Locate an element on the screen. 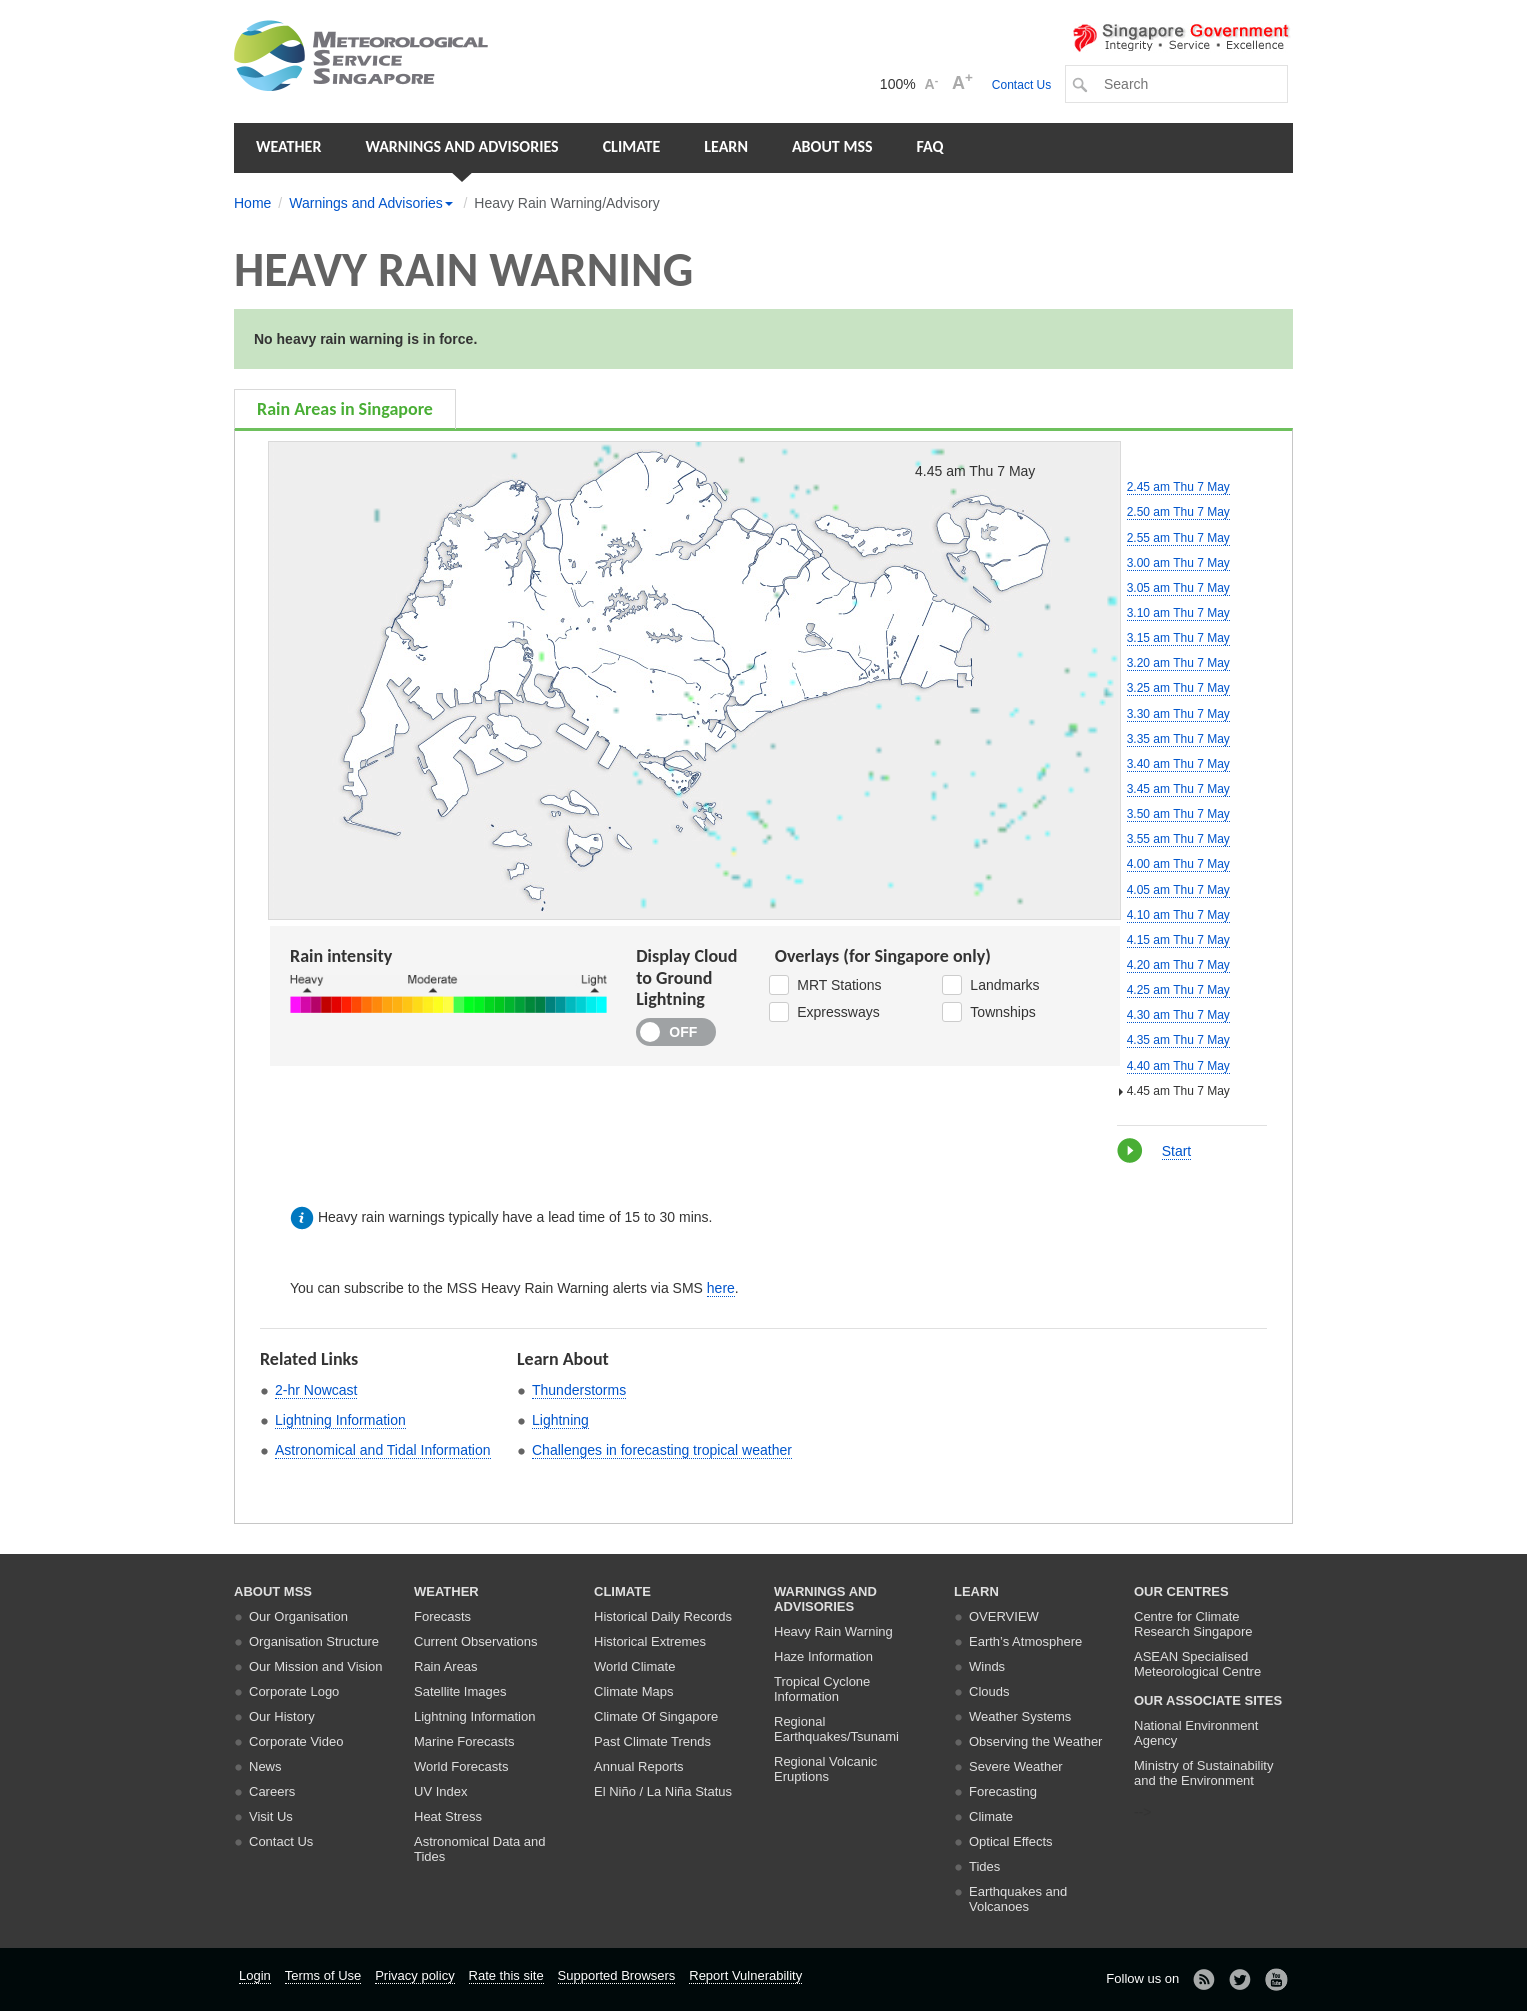  Lightning Information is located at coordinates (340, 1420).